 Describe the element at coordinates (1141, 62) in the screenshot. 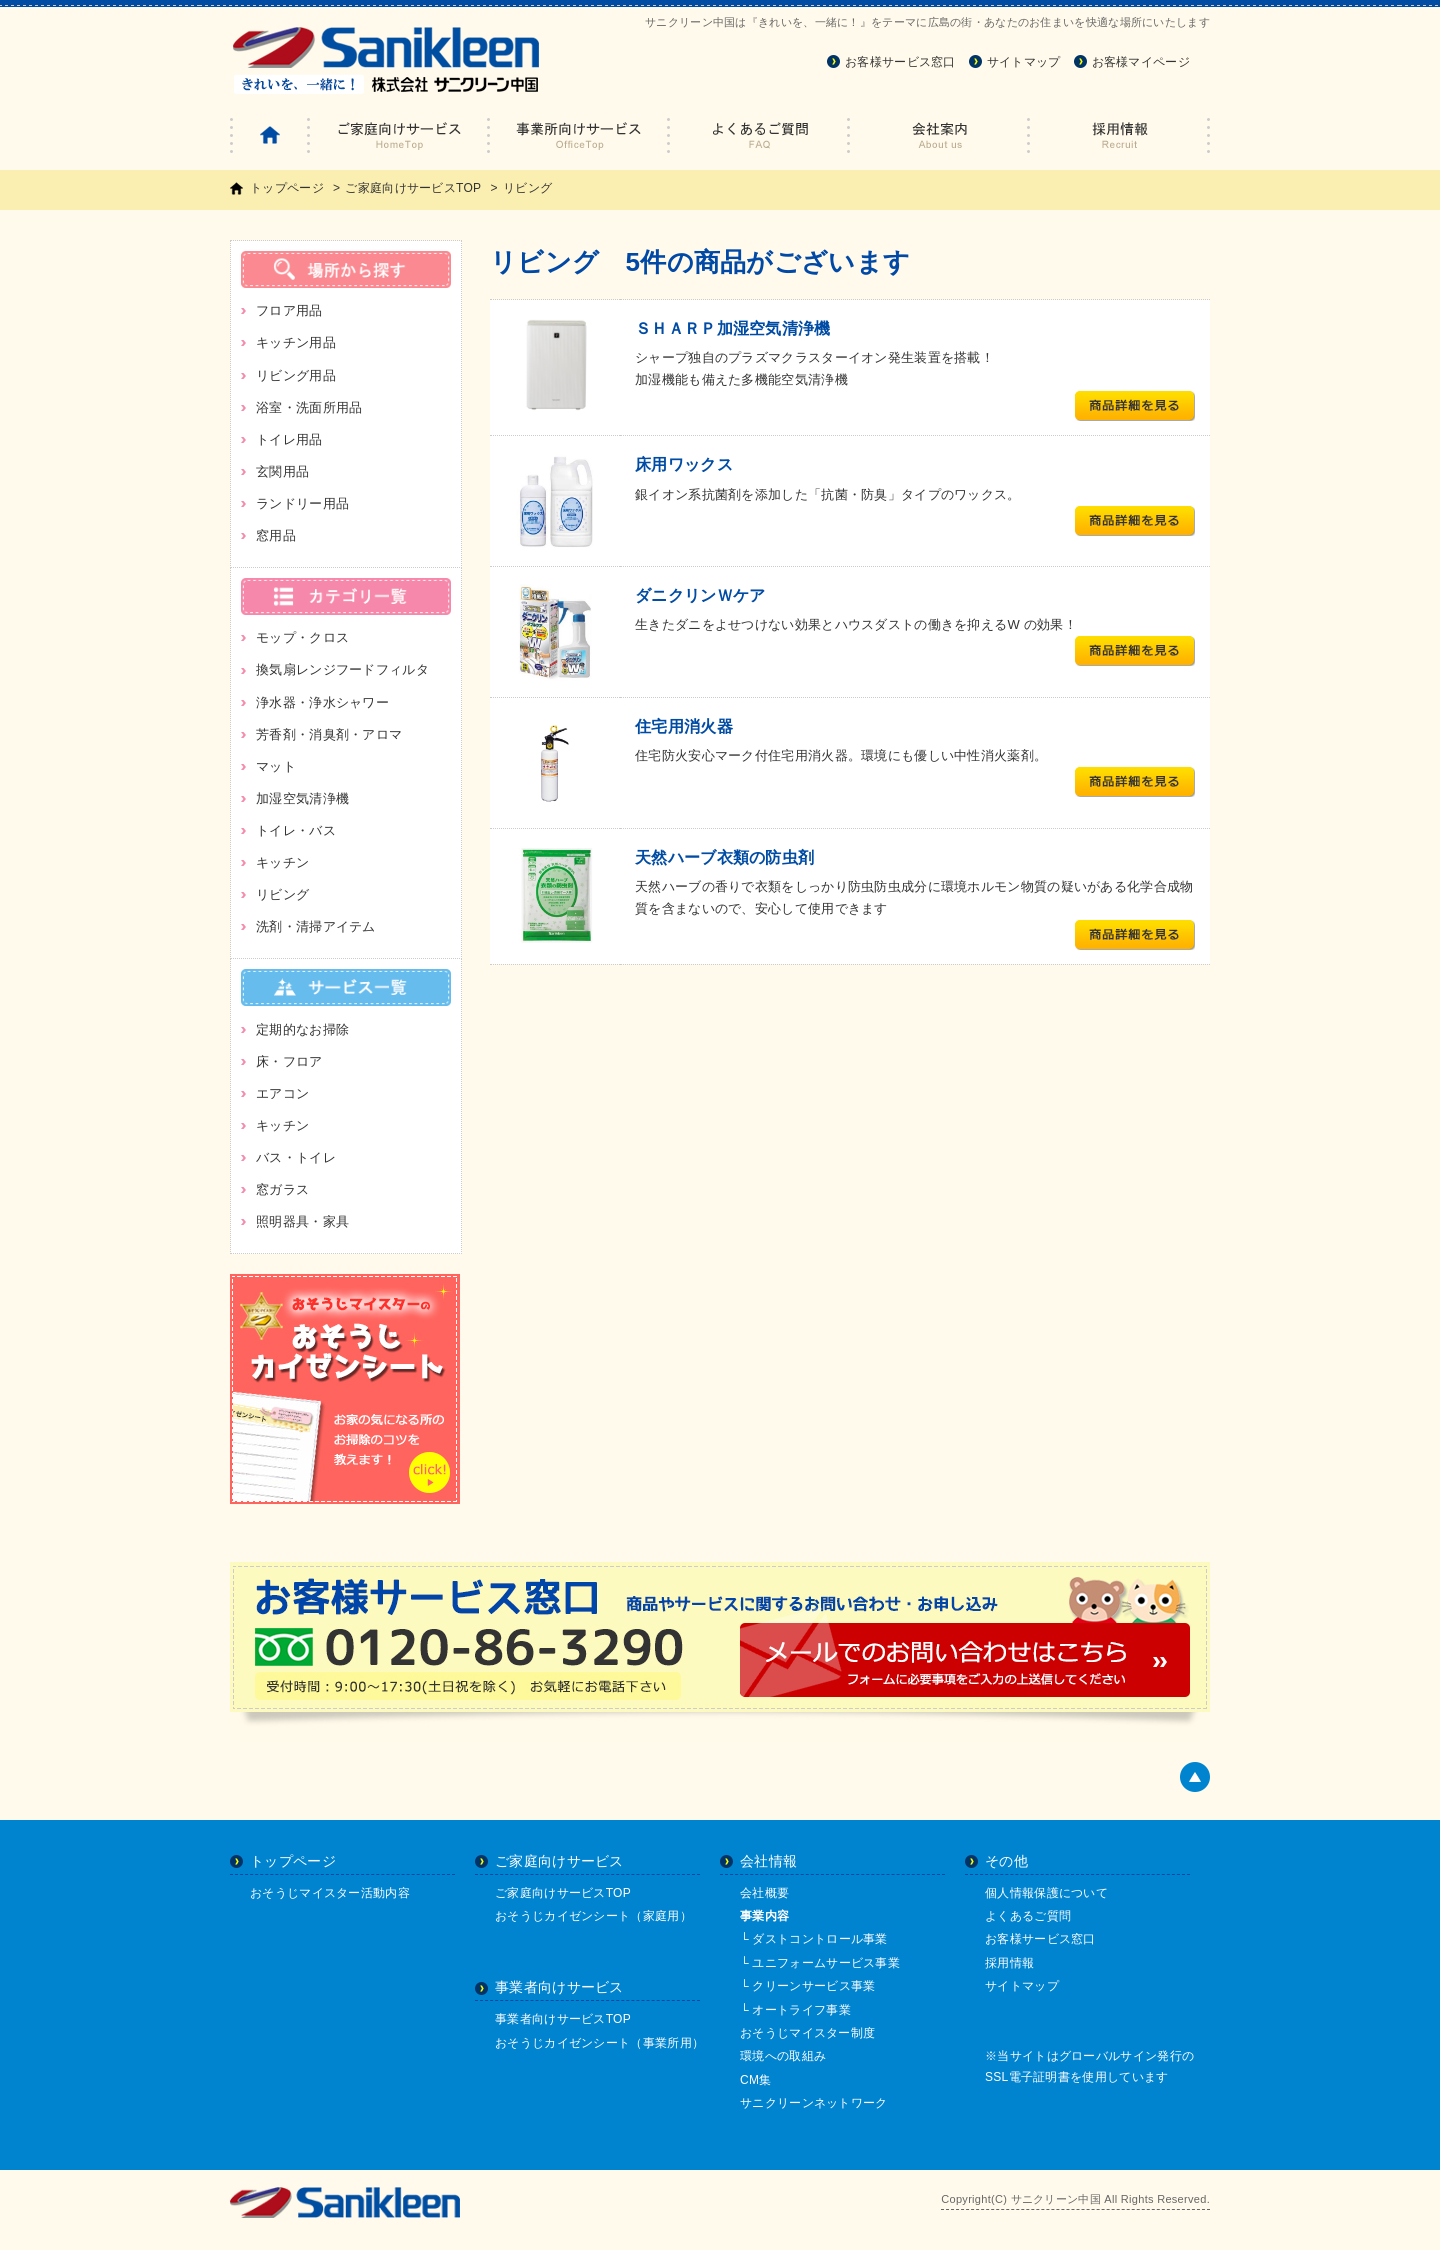

I see `お客様マイページ` at that location.